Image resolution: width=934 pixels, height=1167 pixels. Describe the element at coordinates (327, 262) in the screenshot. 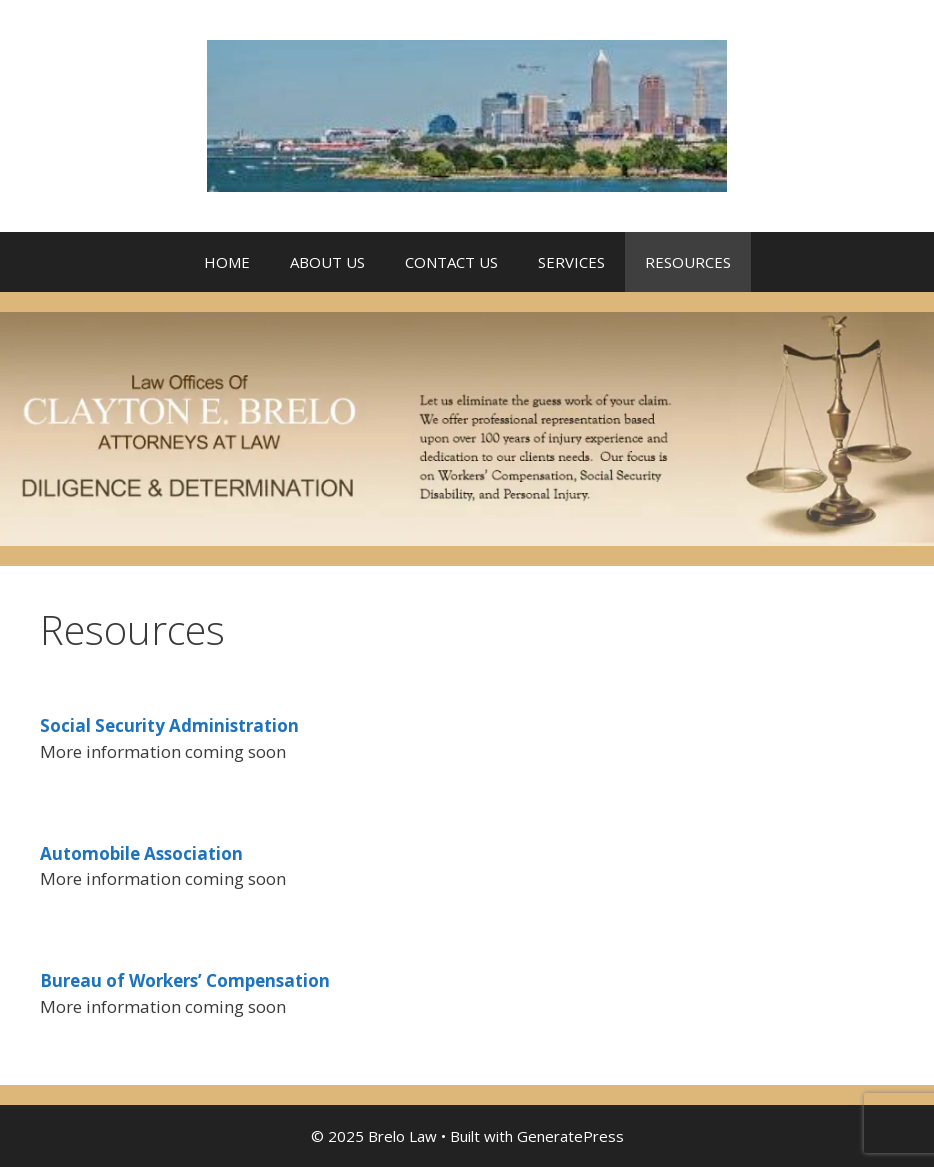

I see `ABOUT US` at that location.